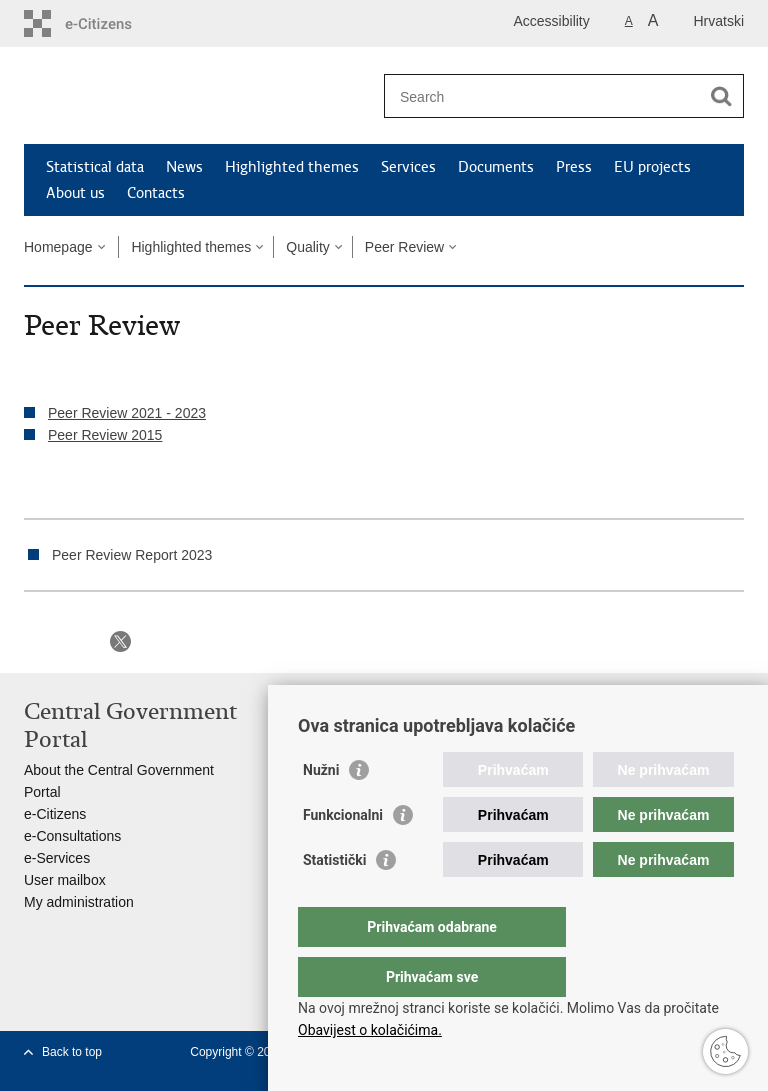 Image resolution: width=768 pixels, height=1091 pixels. Describe the element at coordinates (334, 900) in the screenshot. I see `Statistički` at that location.